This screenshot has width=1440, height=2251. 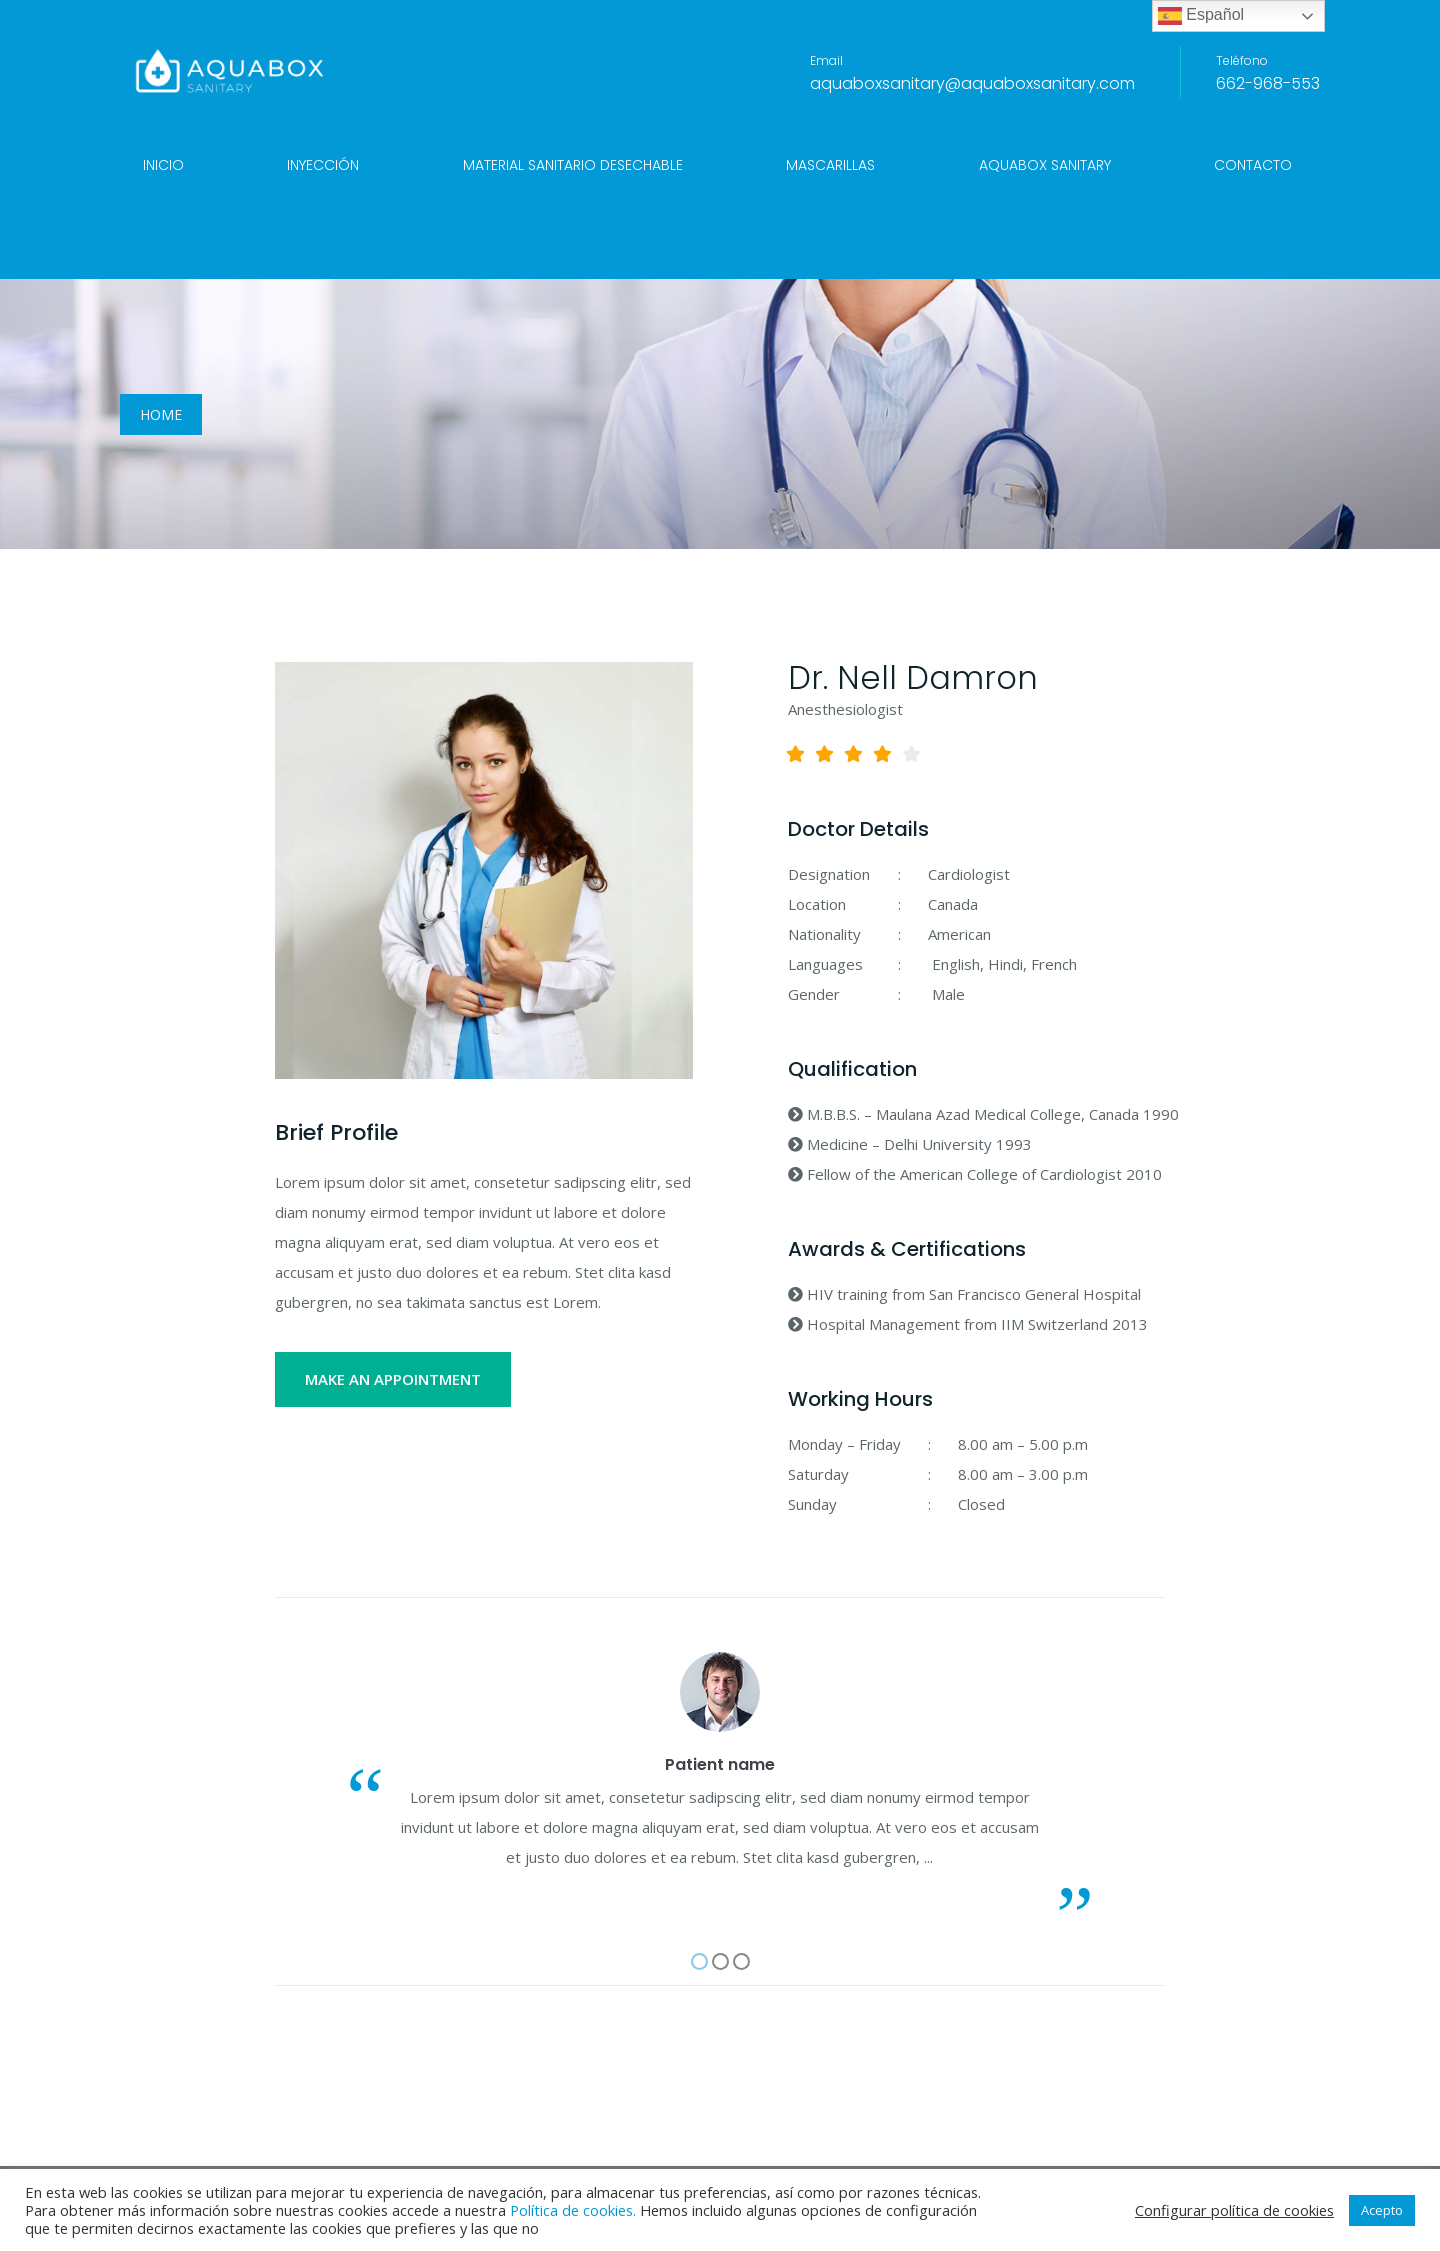 What do you see at coordinates (1201, 16) in the screenshot?
I see `Español` at bounding box center [1201, 16].